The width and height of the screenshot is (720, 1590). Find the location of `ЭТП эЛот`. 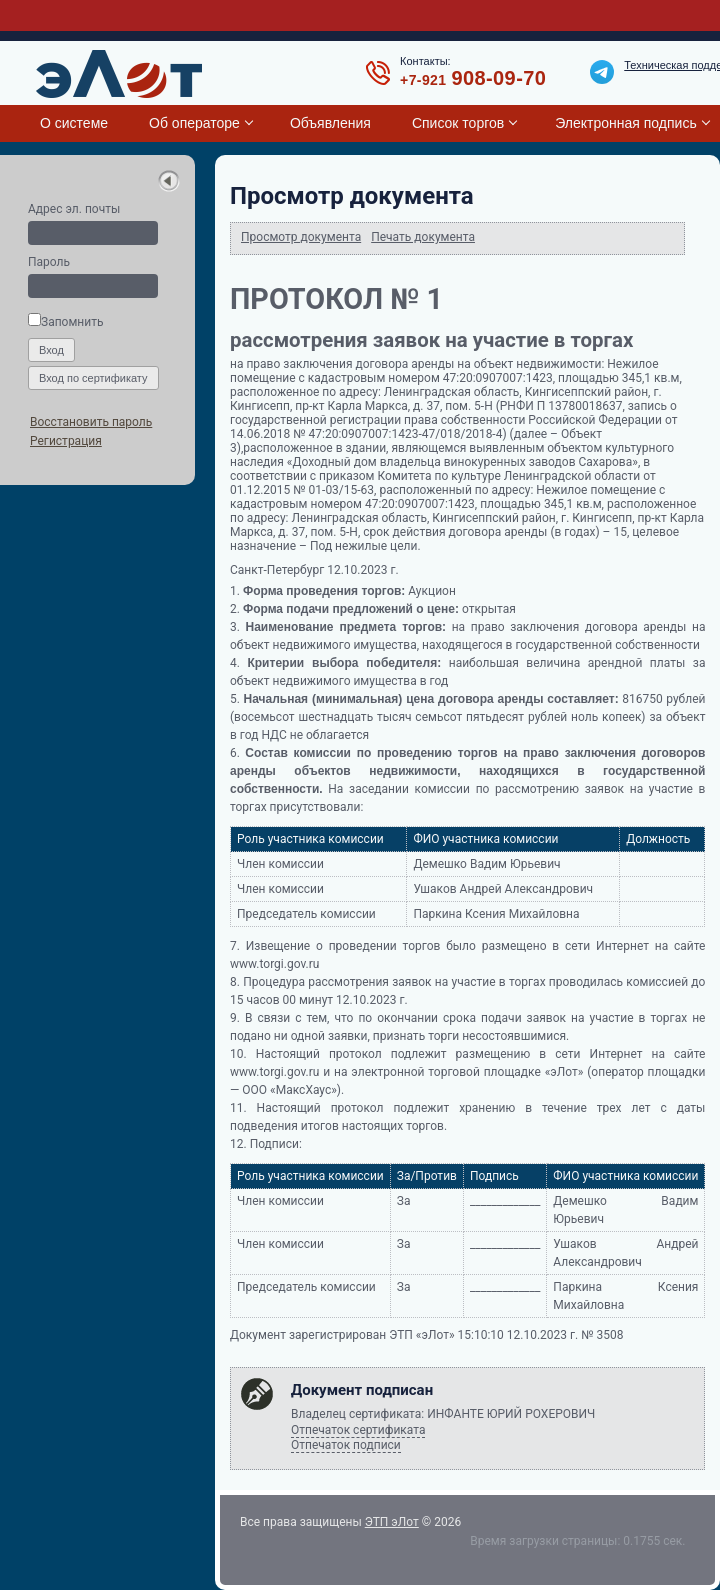

ЭТП эЛот is located at coordinates (392, 1522).